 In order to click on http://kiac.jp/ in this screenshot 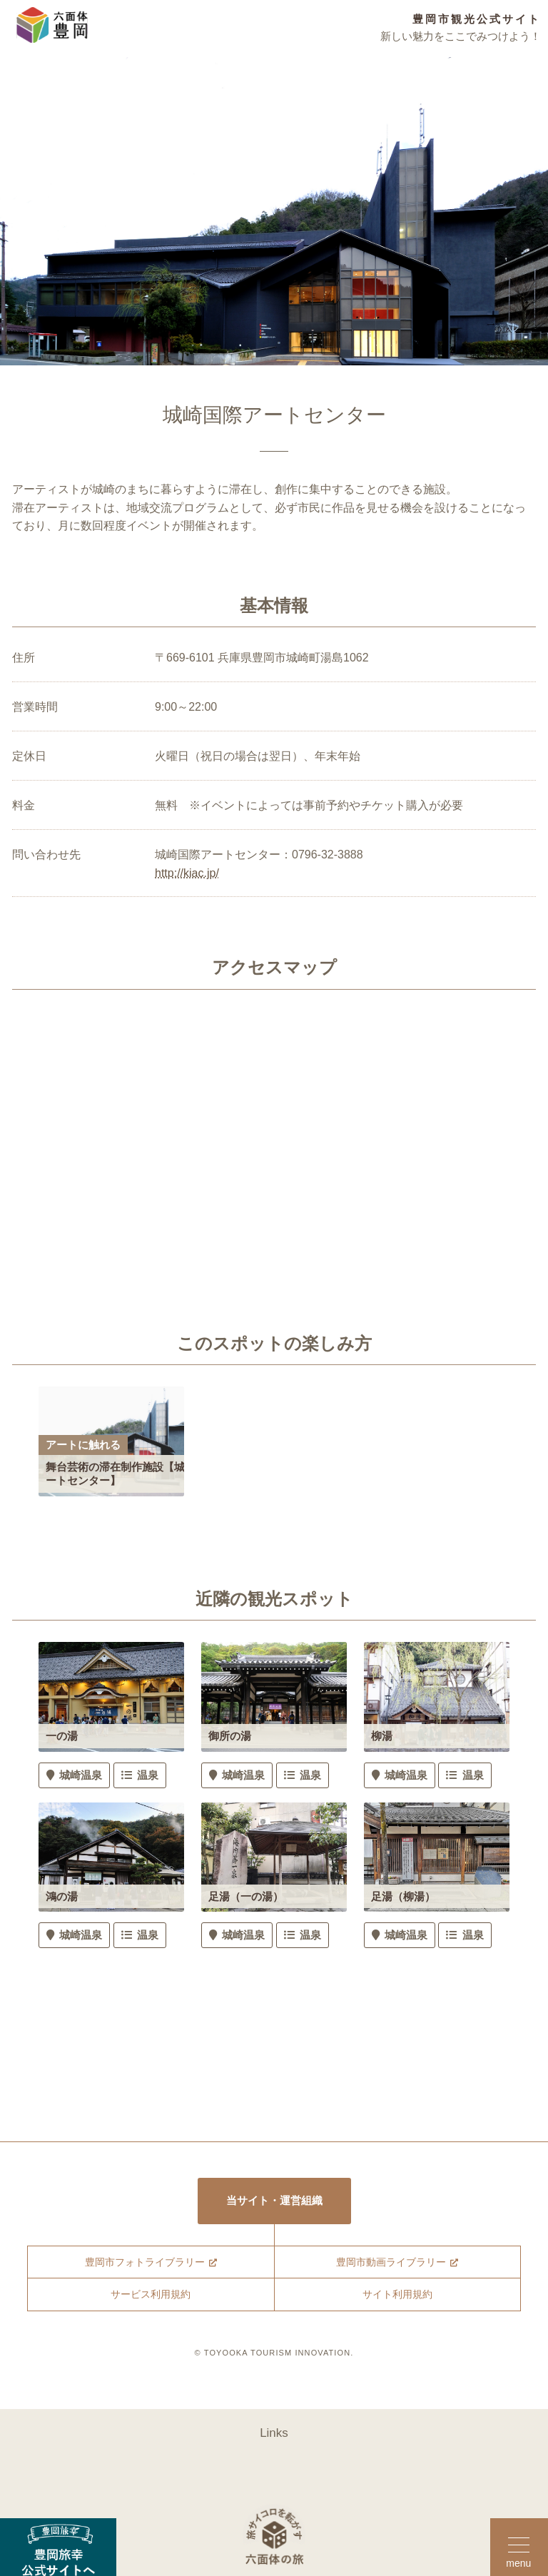, I will do `click(187, 873)`.